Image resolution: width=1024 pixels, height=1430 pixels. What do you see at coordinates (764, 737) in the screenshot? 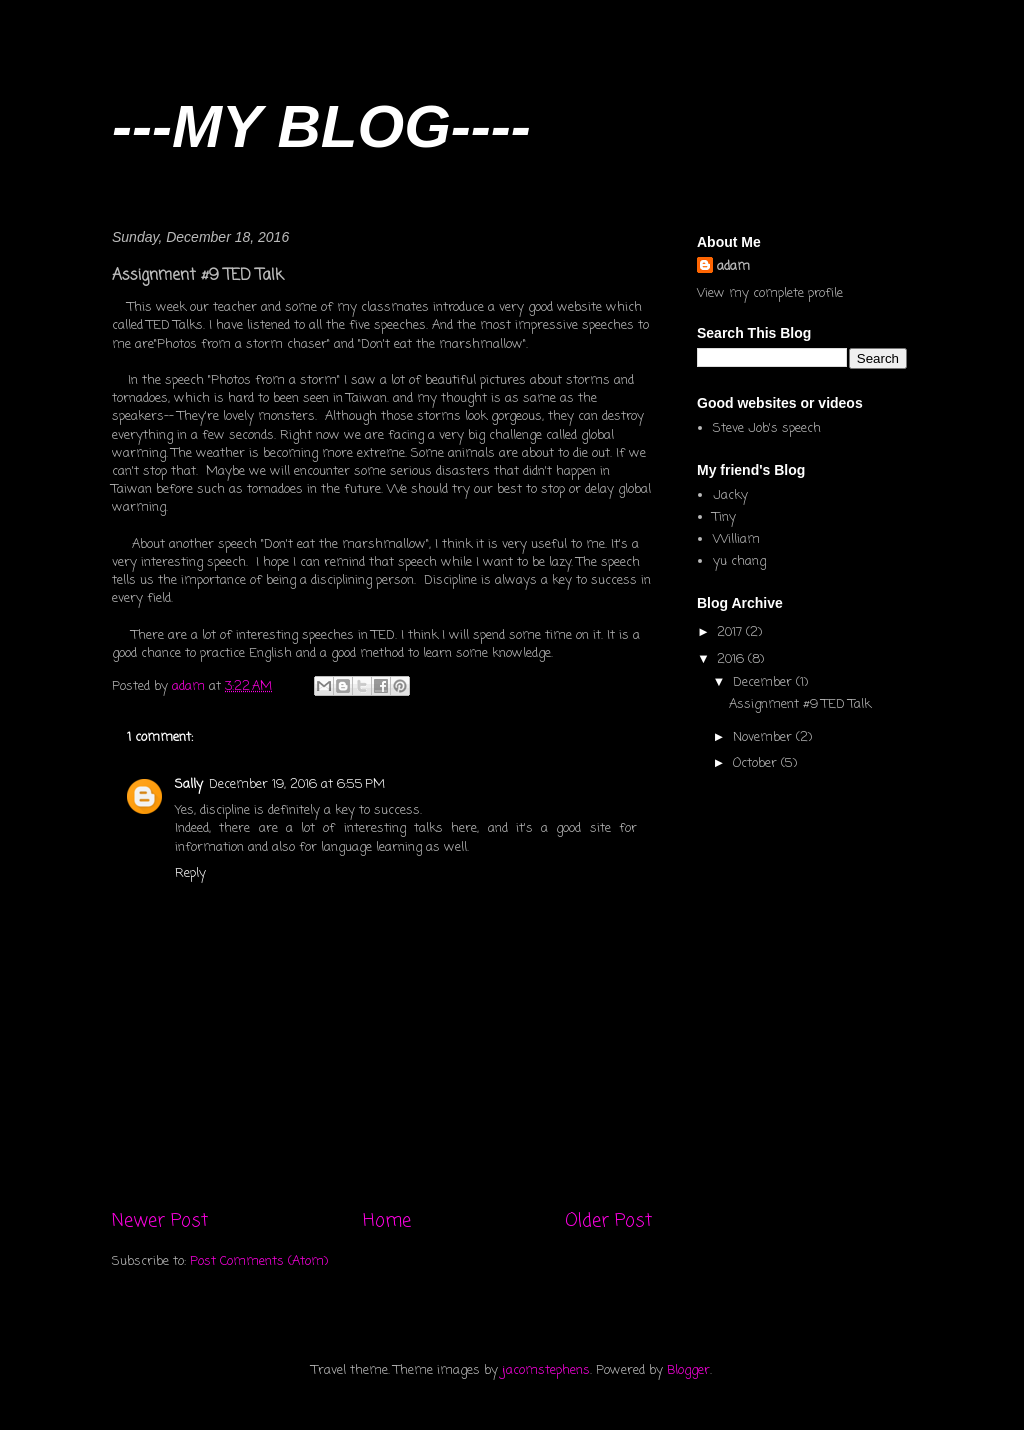
I see `November` at bounding box center [764, 737].